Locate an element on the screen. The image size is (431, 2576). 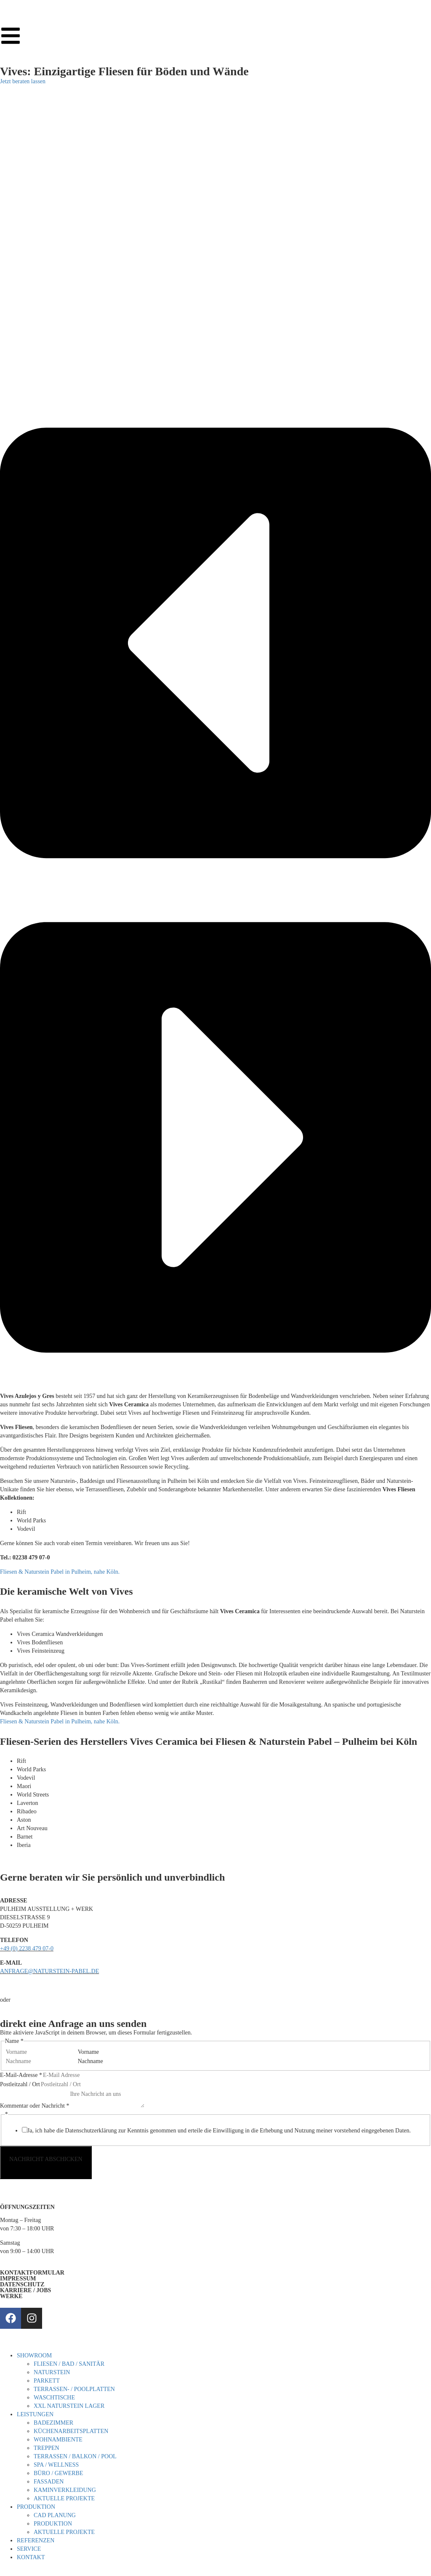
Postleitzahl / Ort is located at coordinates (20, 2084).